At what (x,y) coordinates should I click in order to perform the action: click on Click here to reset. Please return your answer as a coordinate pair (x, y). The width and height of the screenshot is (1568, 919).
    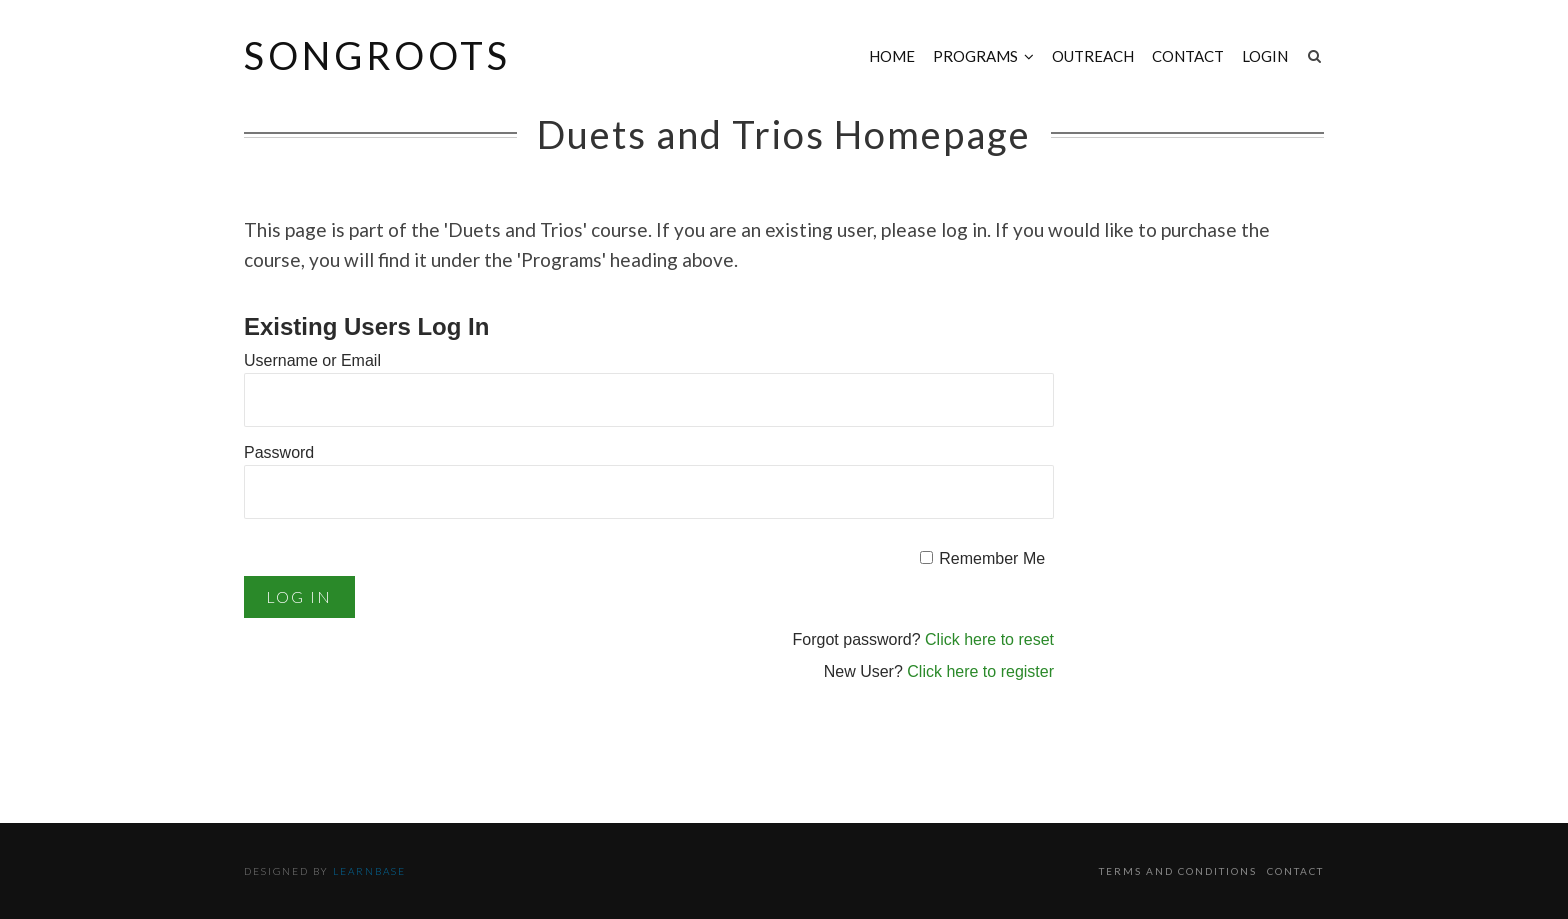
    Looking at the image, I should click on (989, 639).